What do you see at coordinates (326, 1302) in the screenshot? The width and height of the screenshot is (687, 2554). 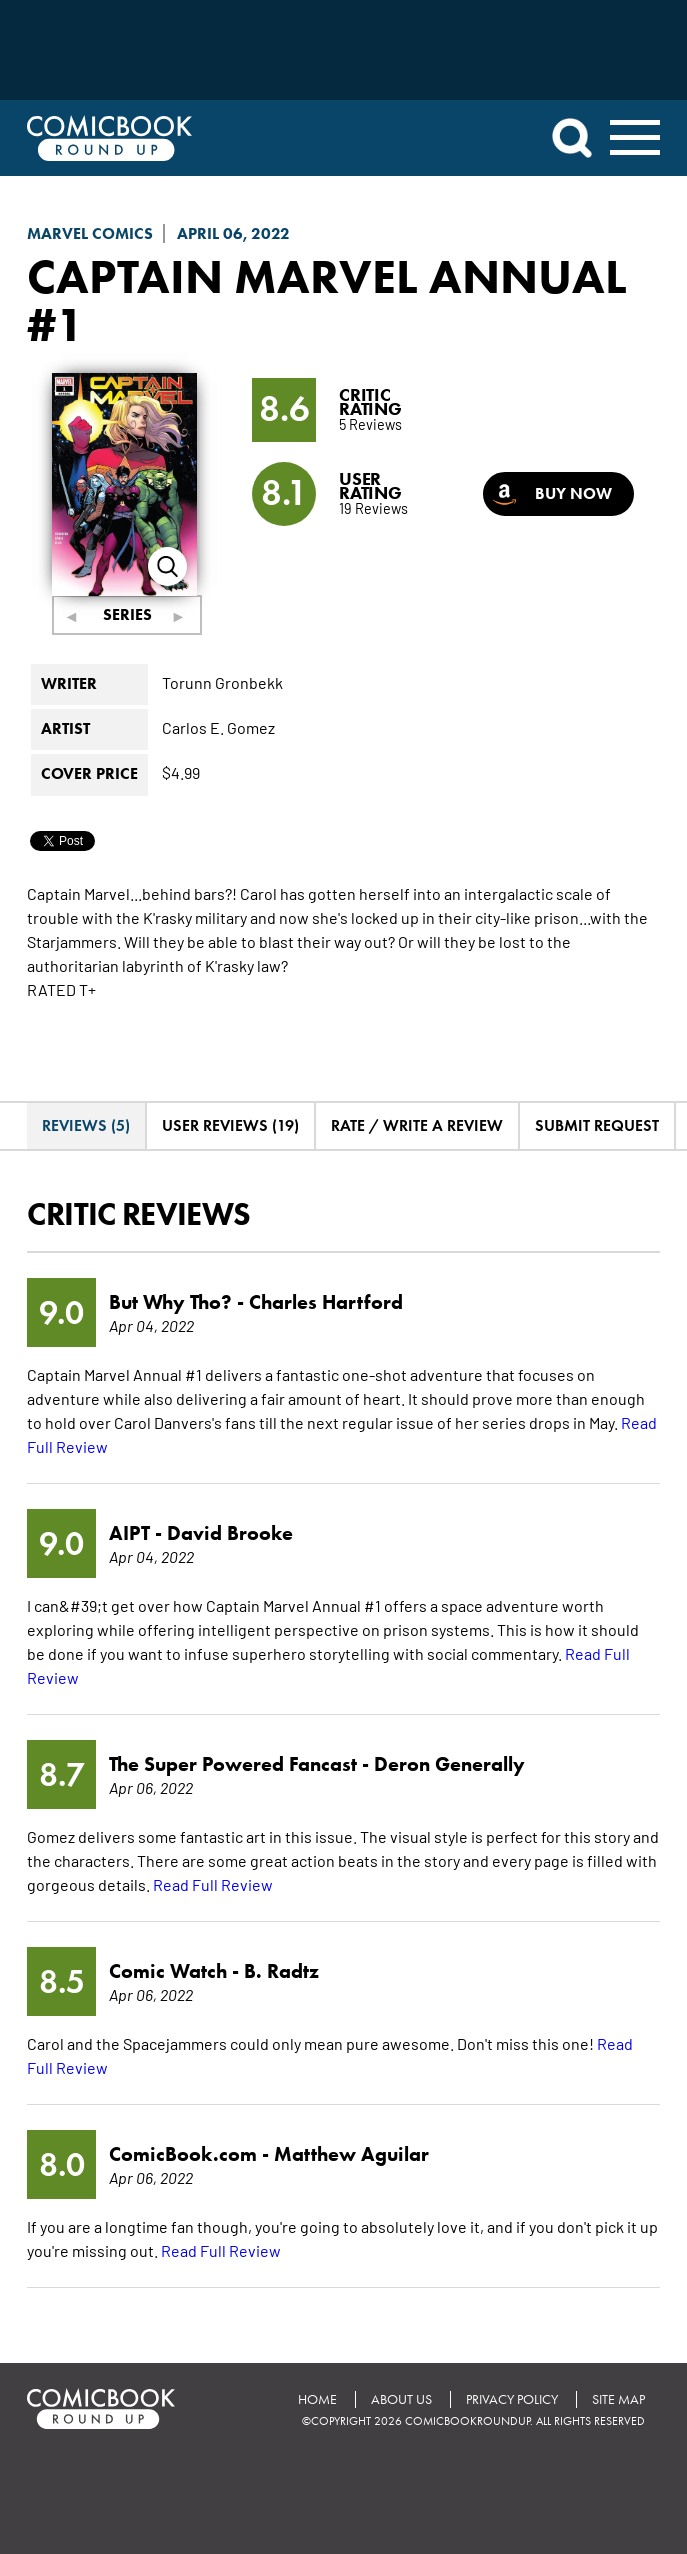 I see `Charles Hartford` at bounding box center [326, 1302].